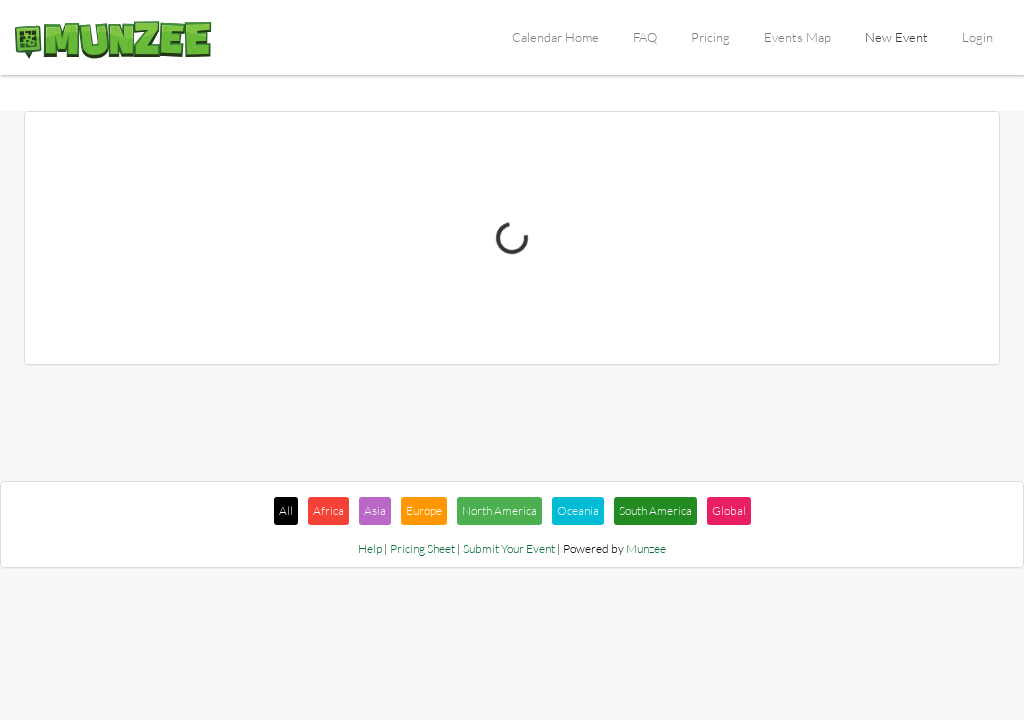 Image resolution: width=1024 pixels, height=720 pixels. I want to click on South America, so click(655, 510).